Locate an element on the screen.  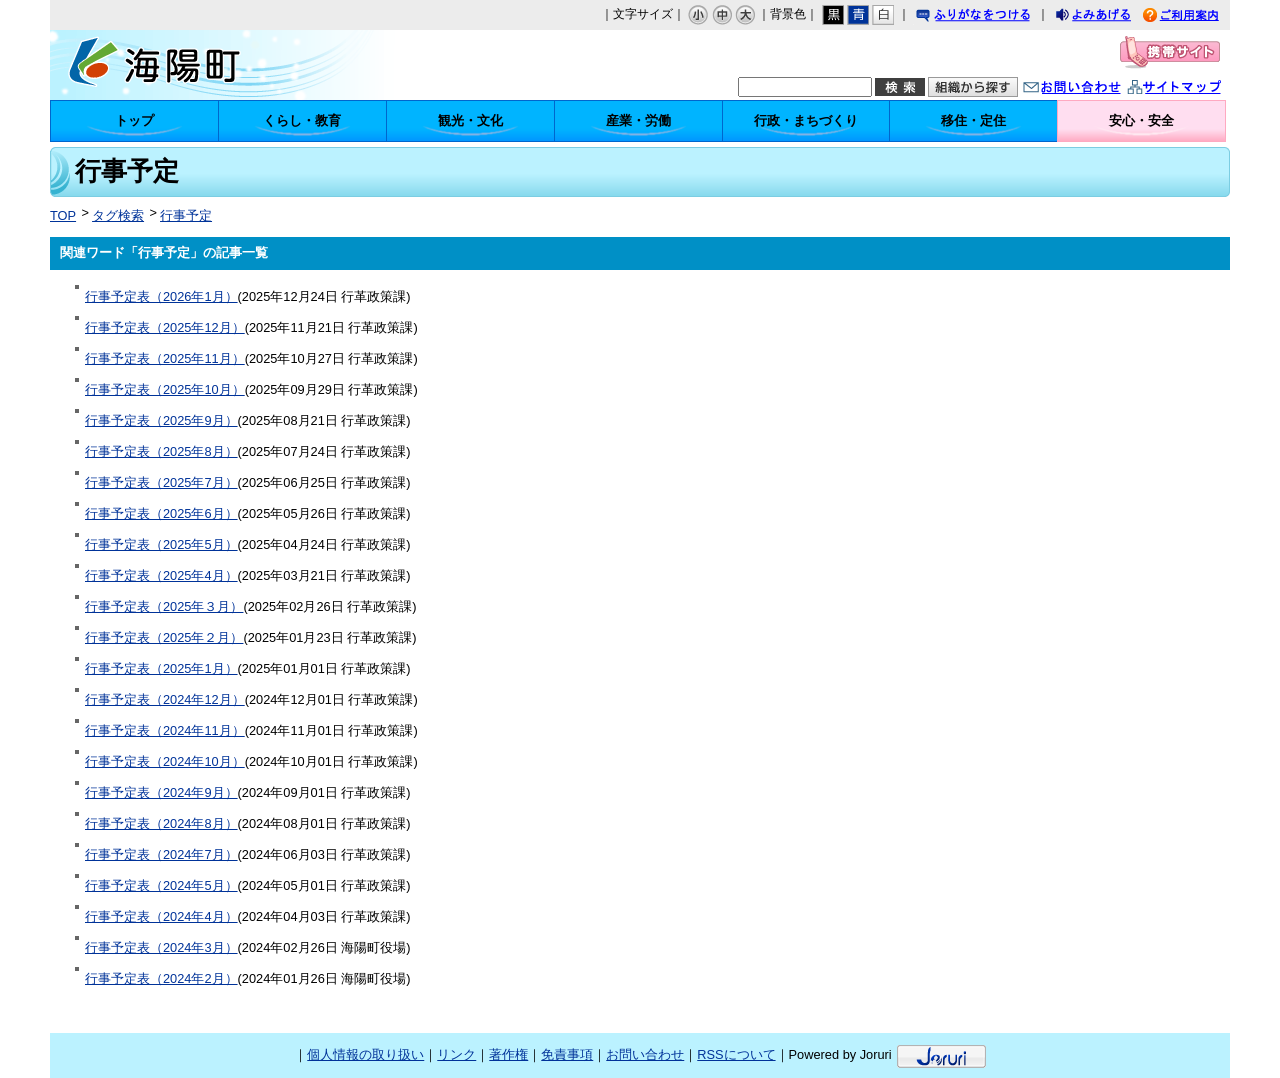
リンク is located at coordinates (456, 1054).